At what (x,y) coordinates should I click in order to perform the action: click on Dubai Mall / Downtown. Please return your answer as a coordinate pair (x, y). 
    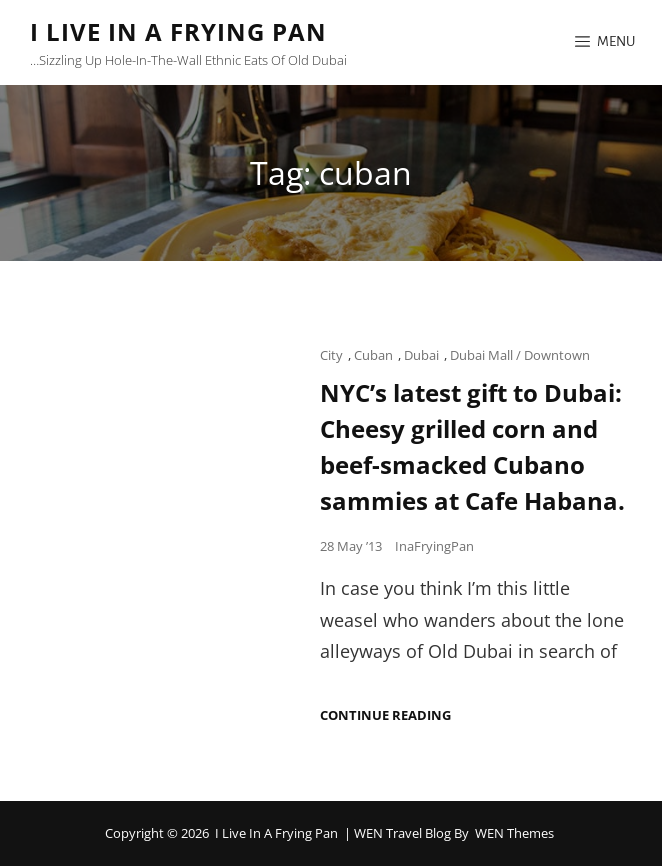
    Looking at the image, I should click on (520, 355).